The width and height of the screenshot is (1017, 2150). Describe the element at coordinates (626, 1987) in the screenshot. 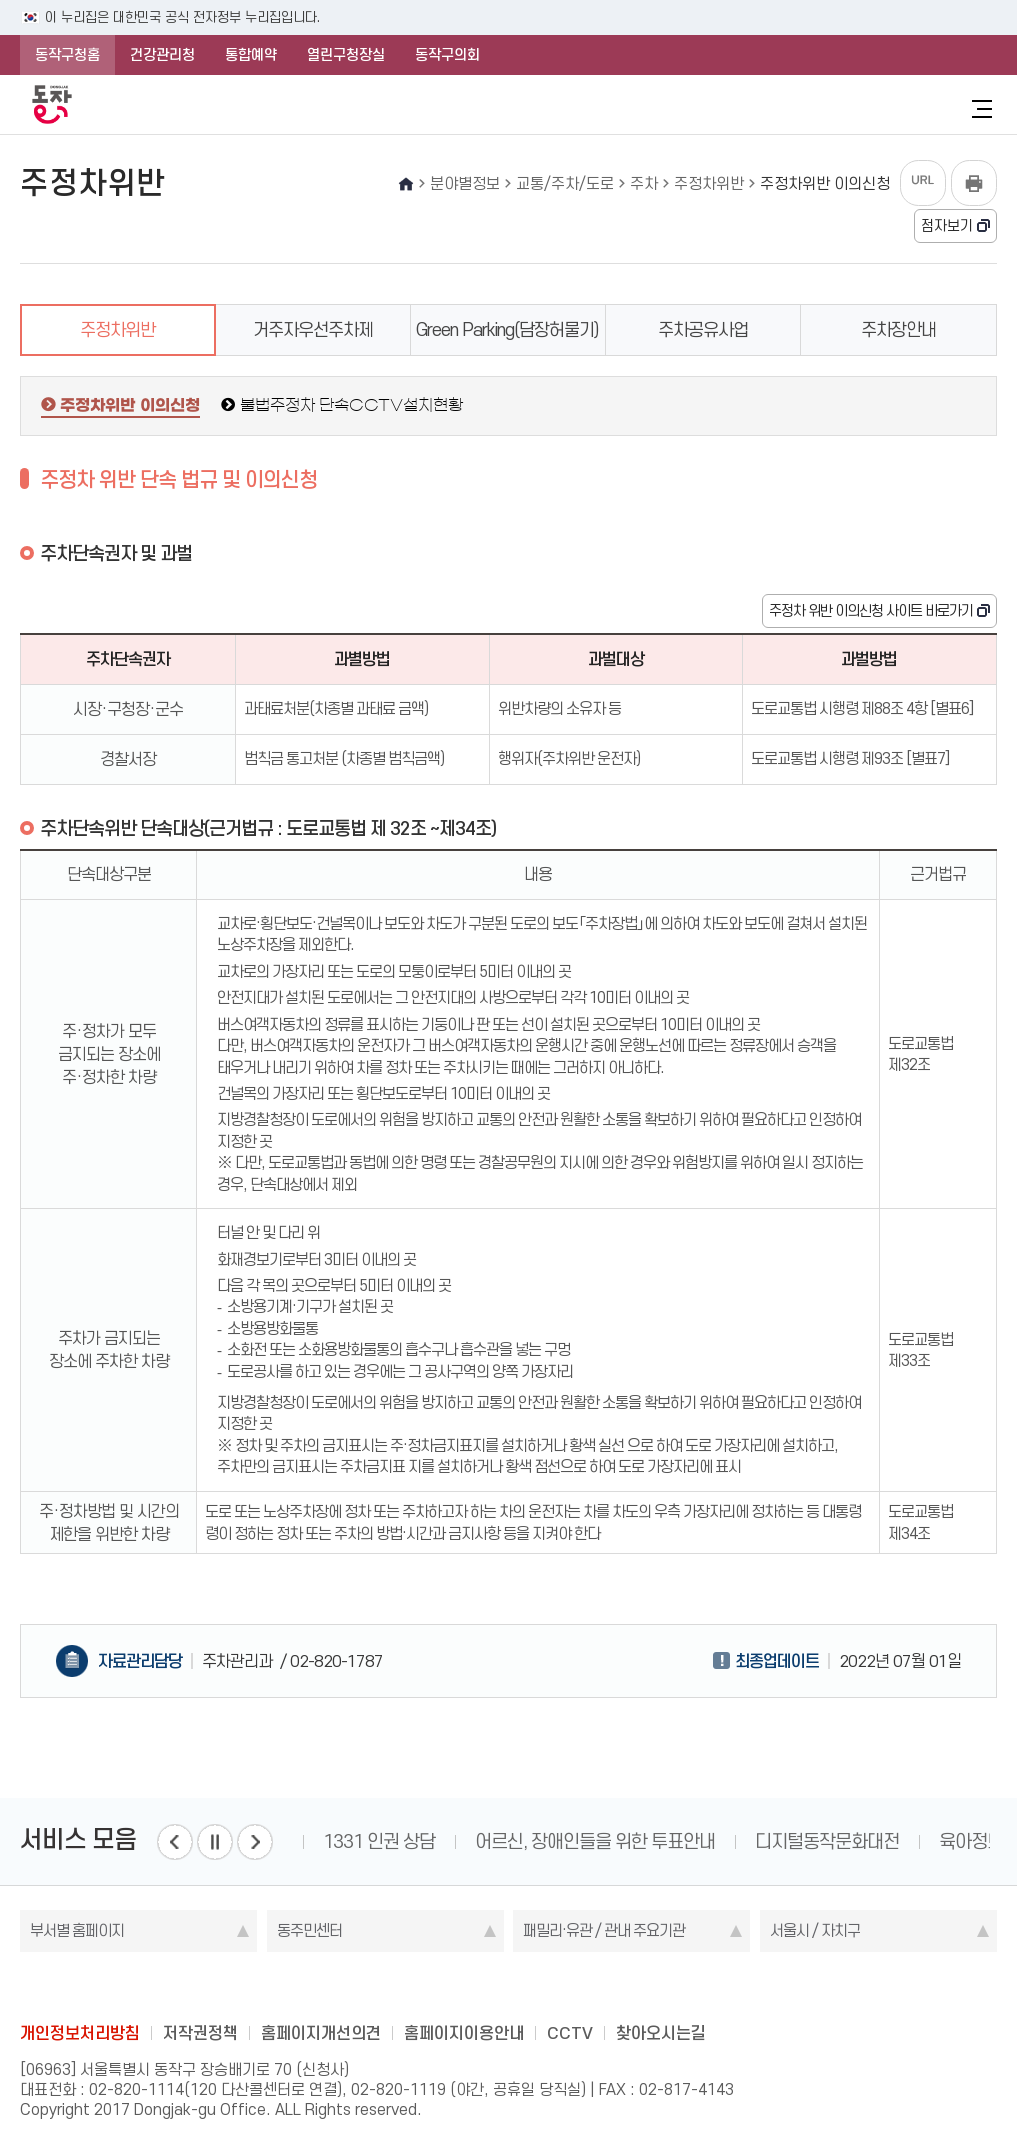

I see `daangn` at that location.